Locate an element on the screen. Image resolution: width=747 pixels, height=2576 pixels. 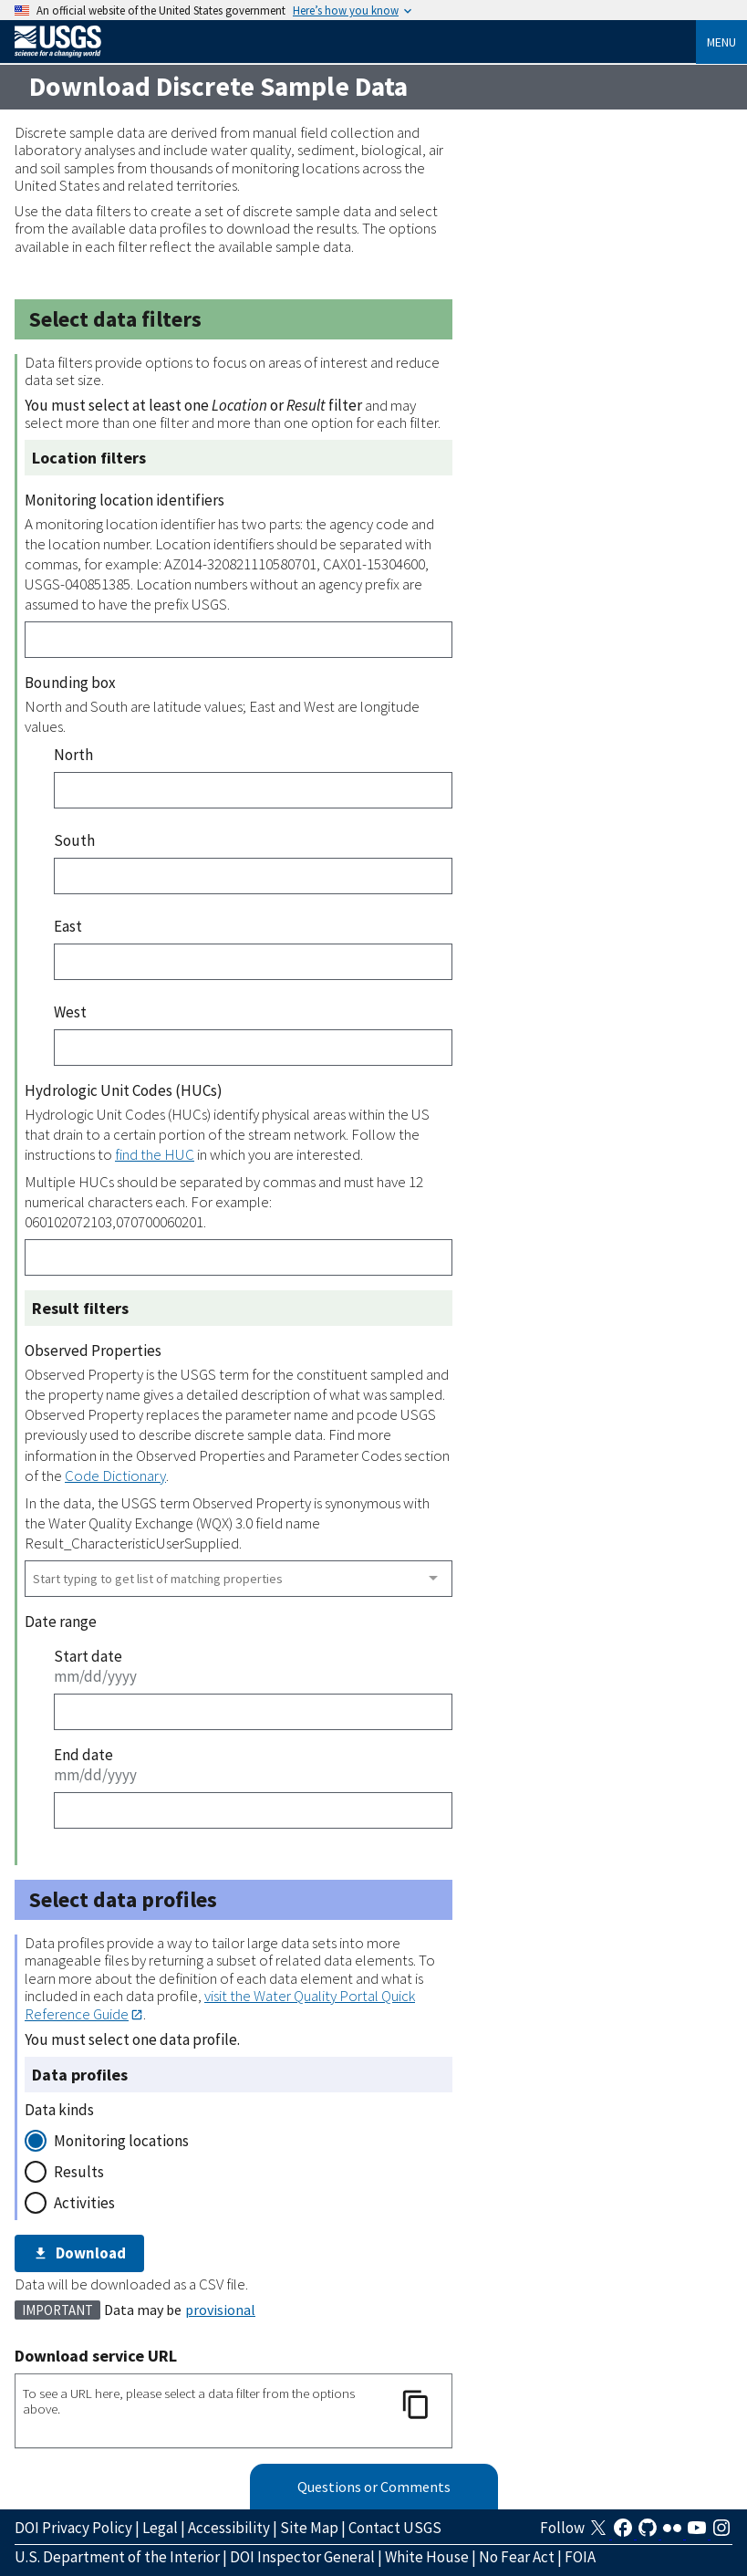
U.S. Department of the Interior is located at coordinates (117, 2557).